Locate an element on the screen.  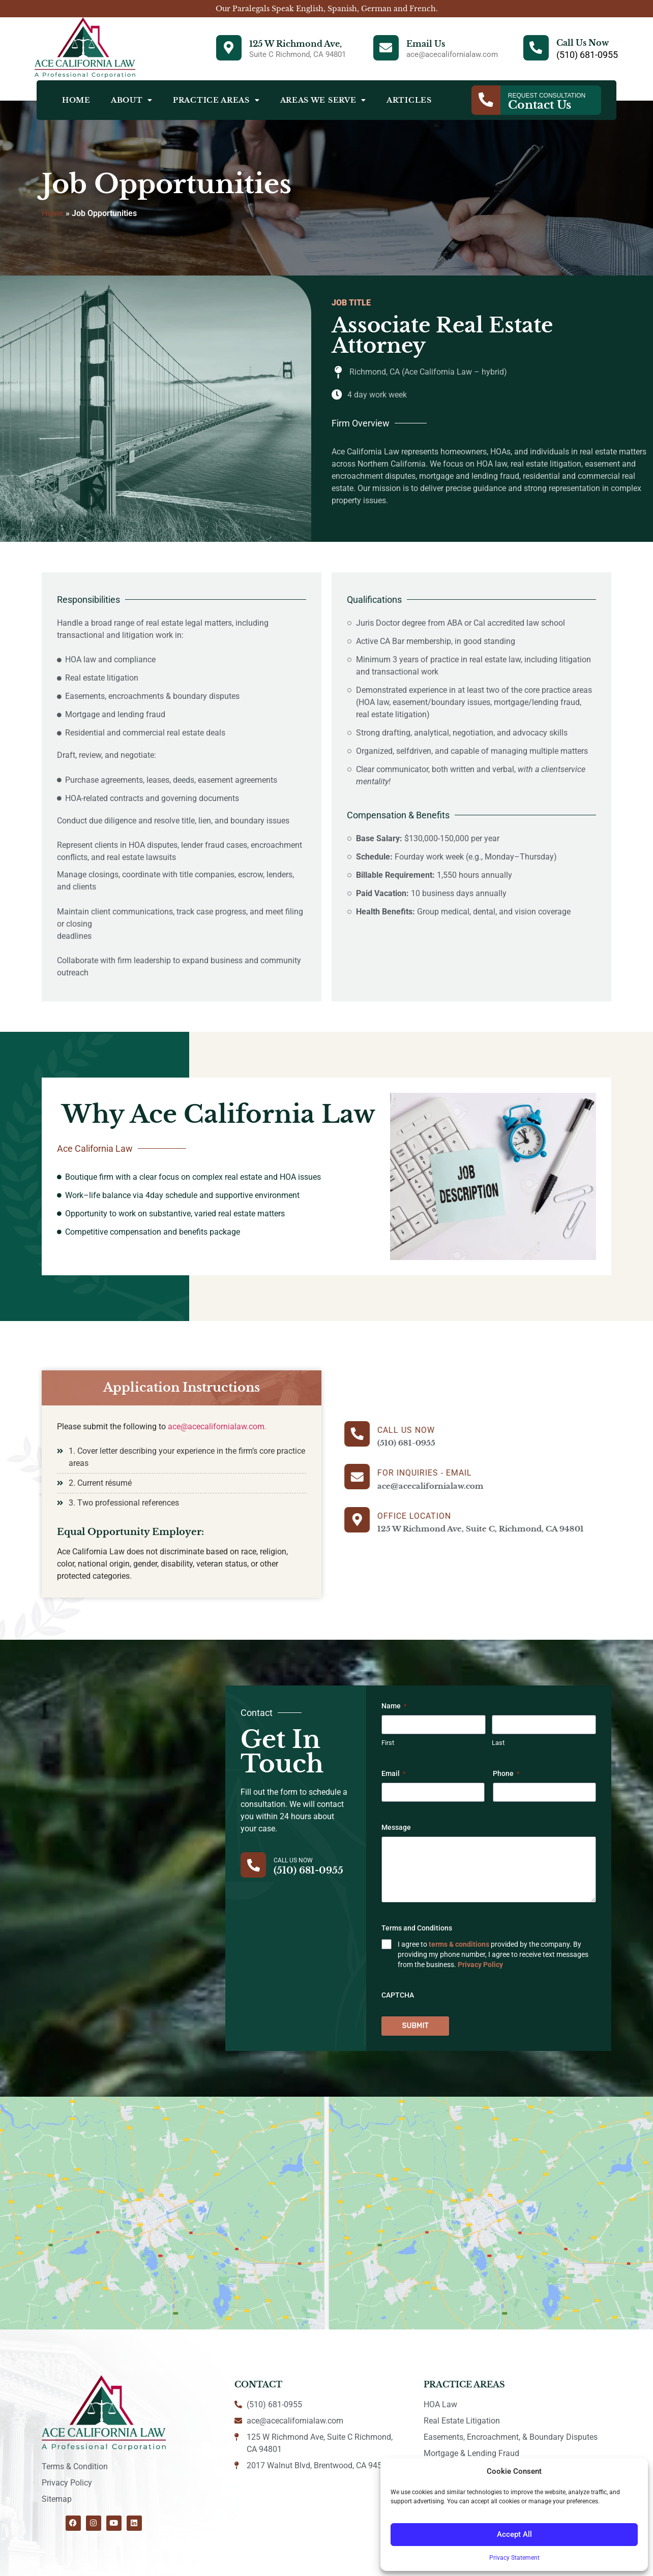
Email is located at coordinates (393, 1773).